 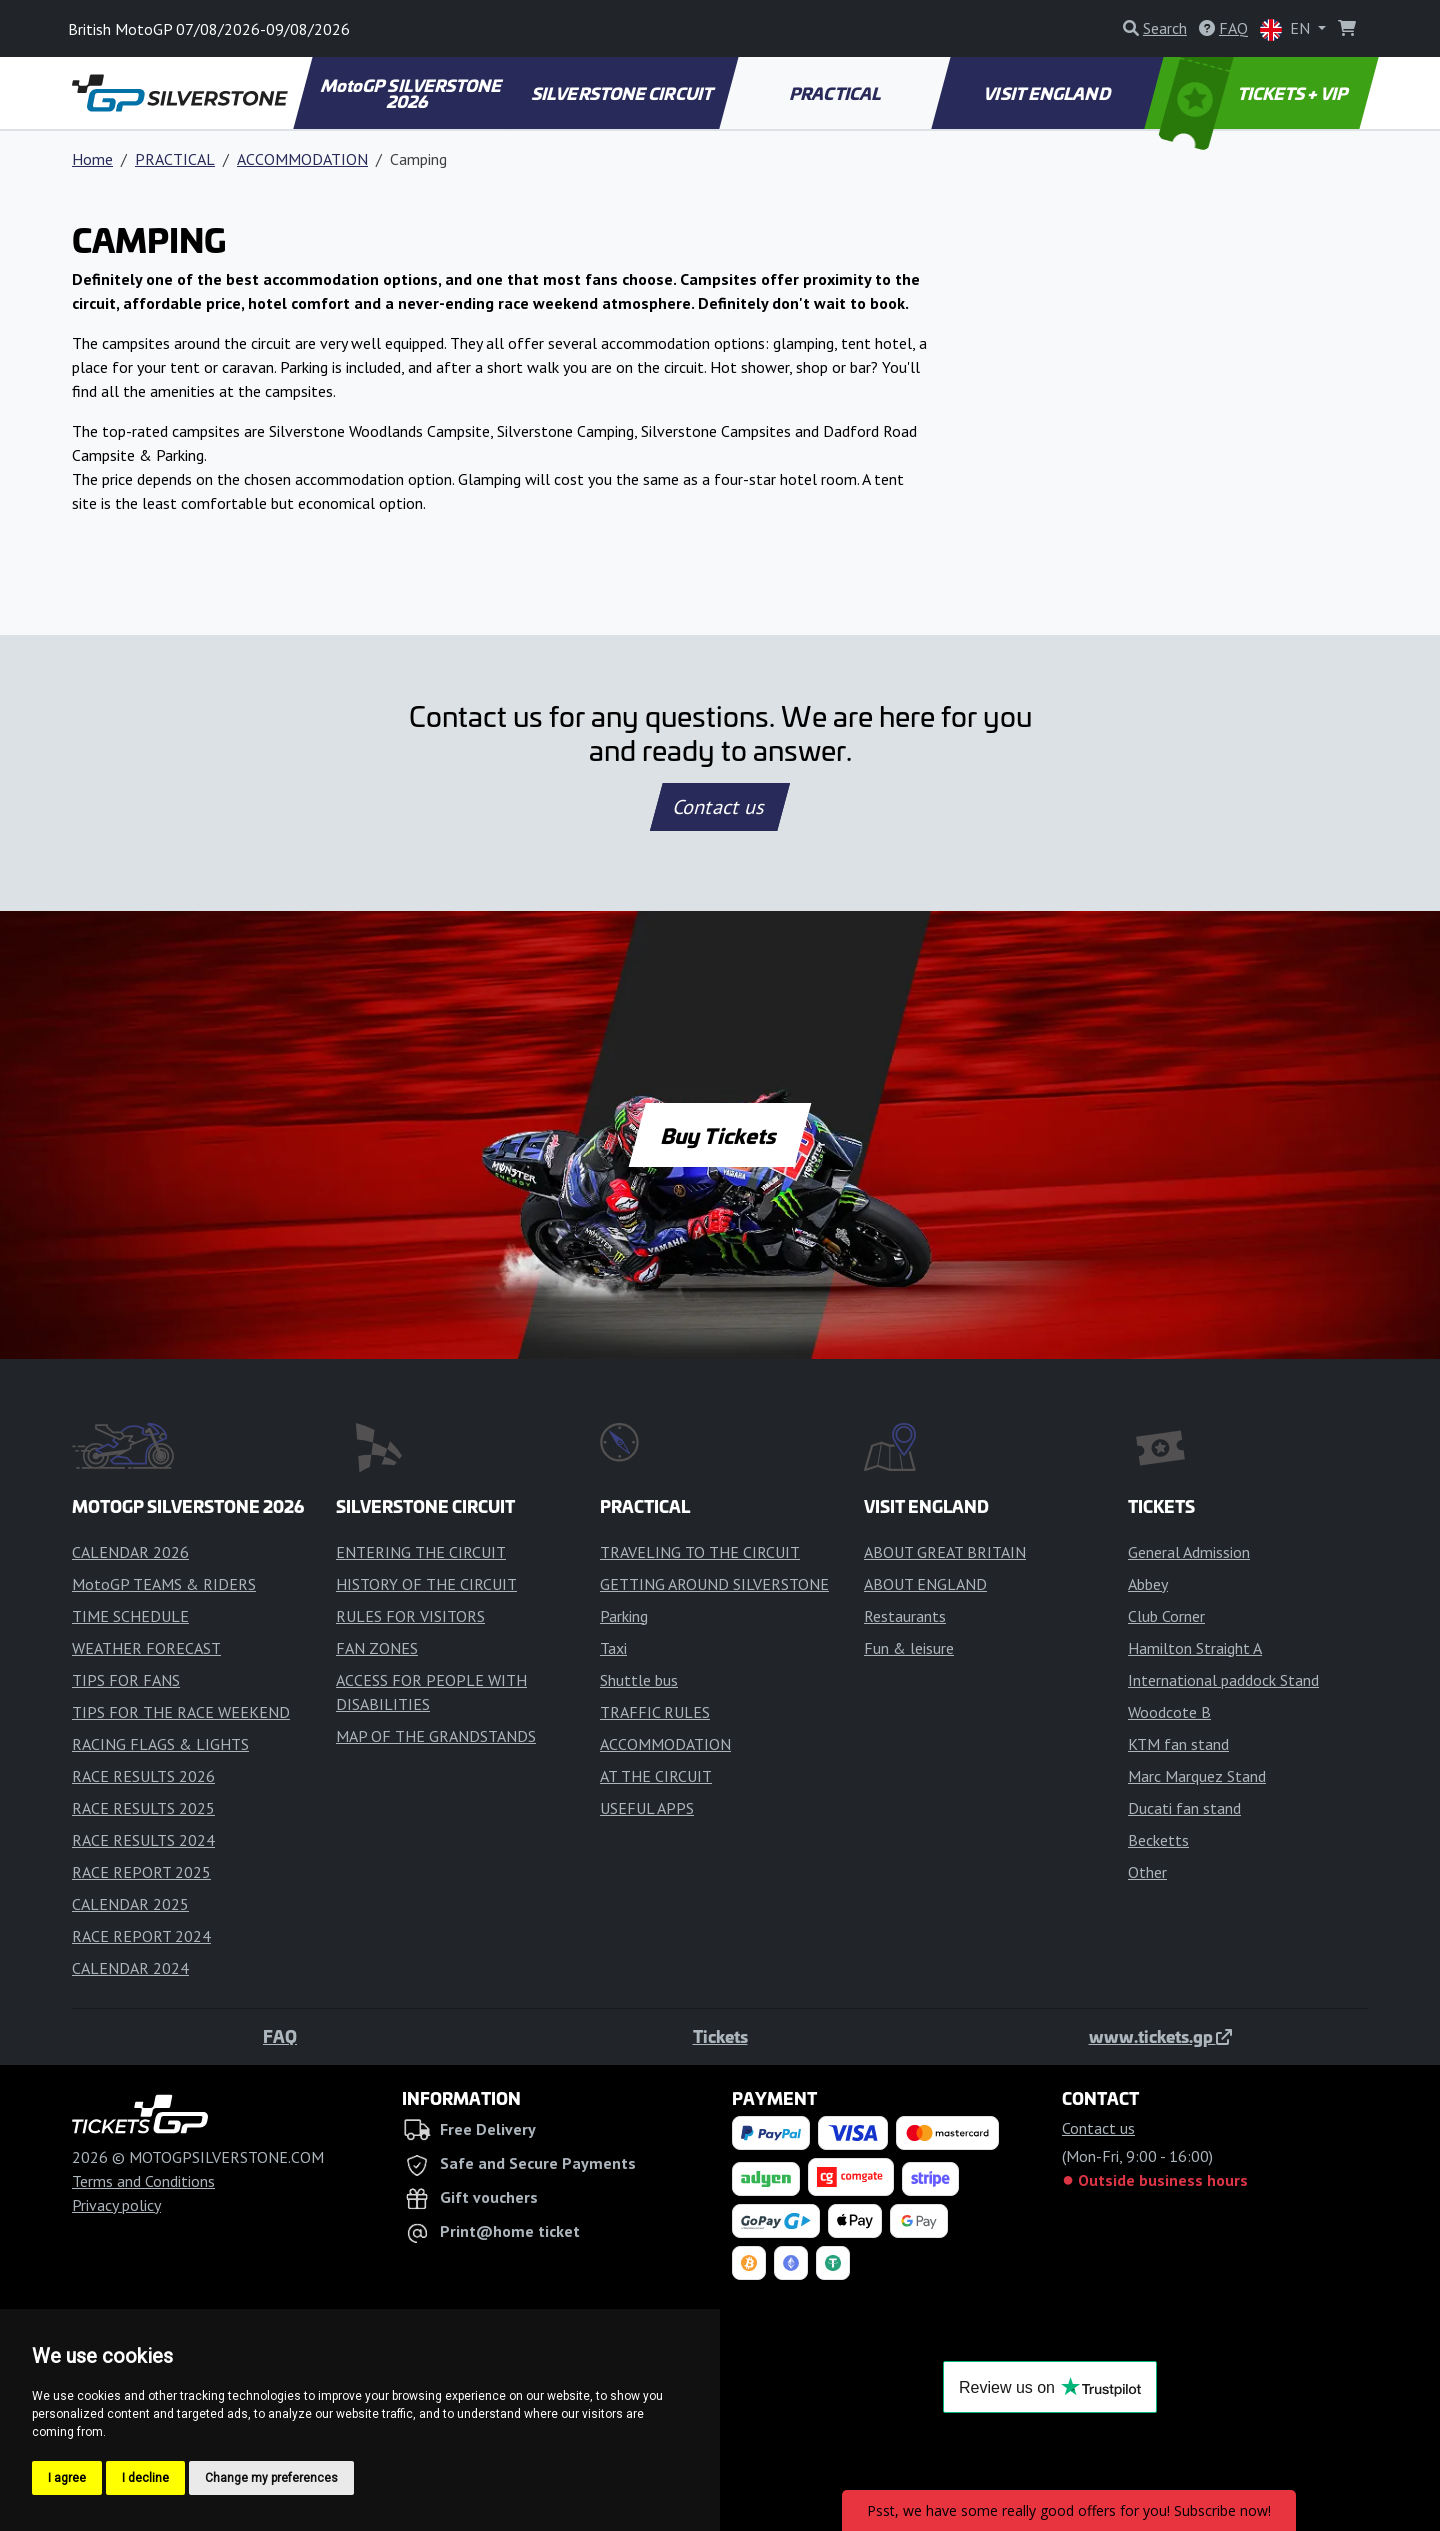 I want to click on GETTING AROUND SILVERSTONE, so click(x=714, y=1584).